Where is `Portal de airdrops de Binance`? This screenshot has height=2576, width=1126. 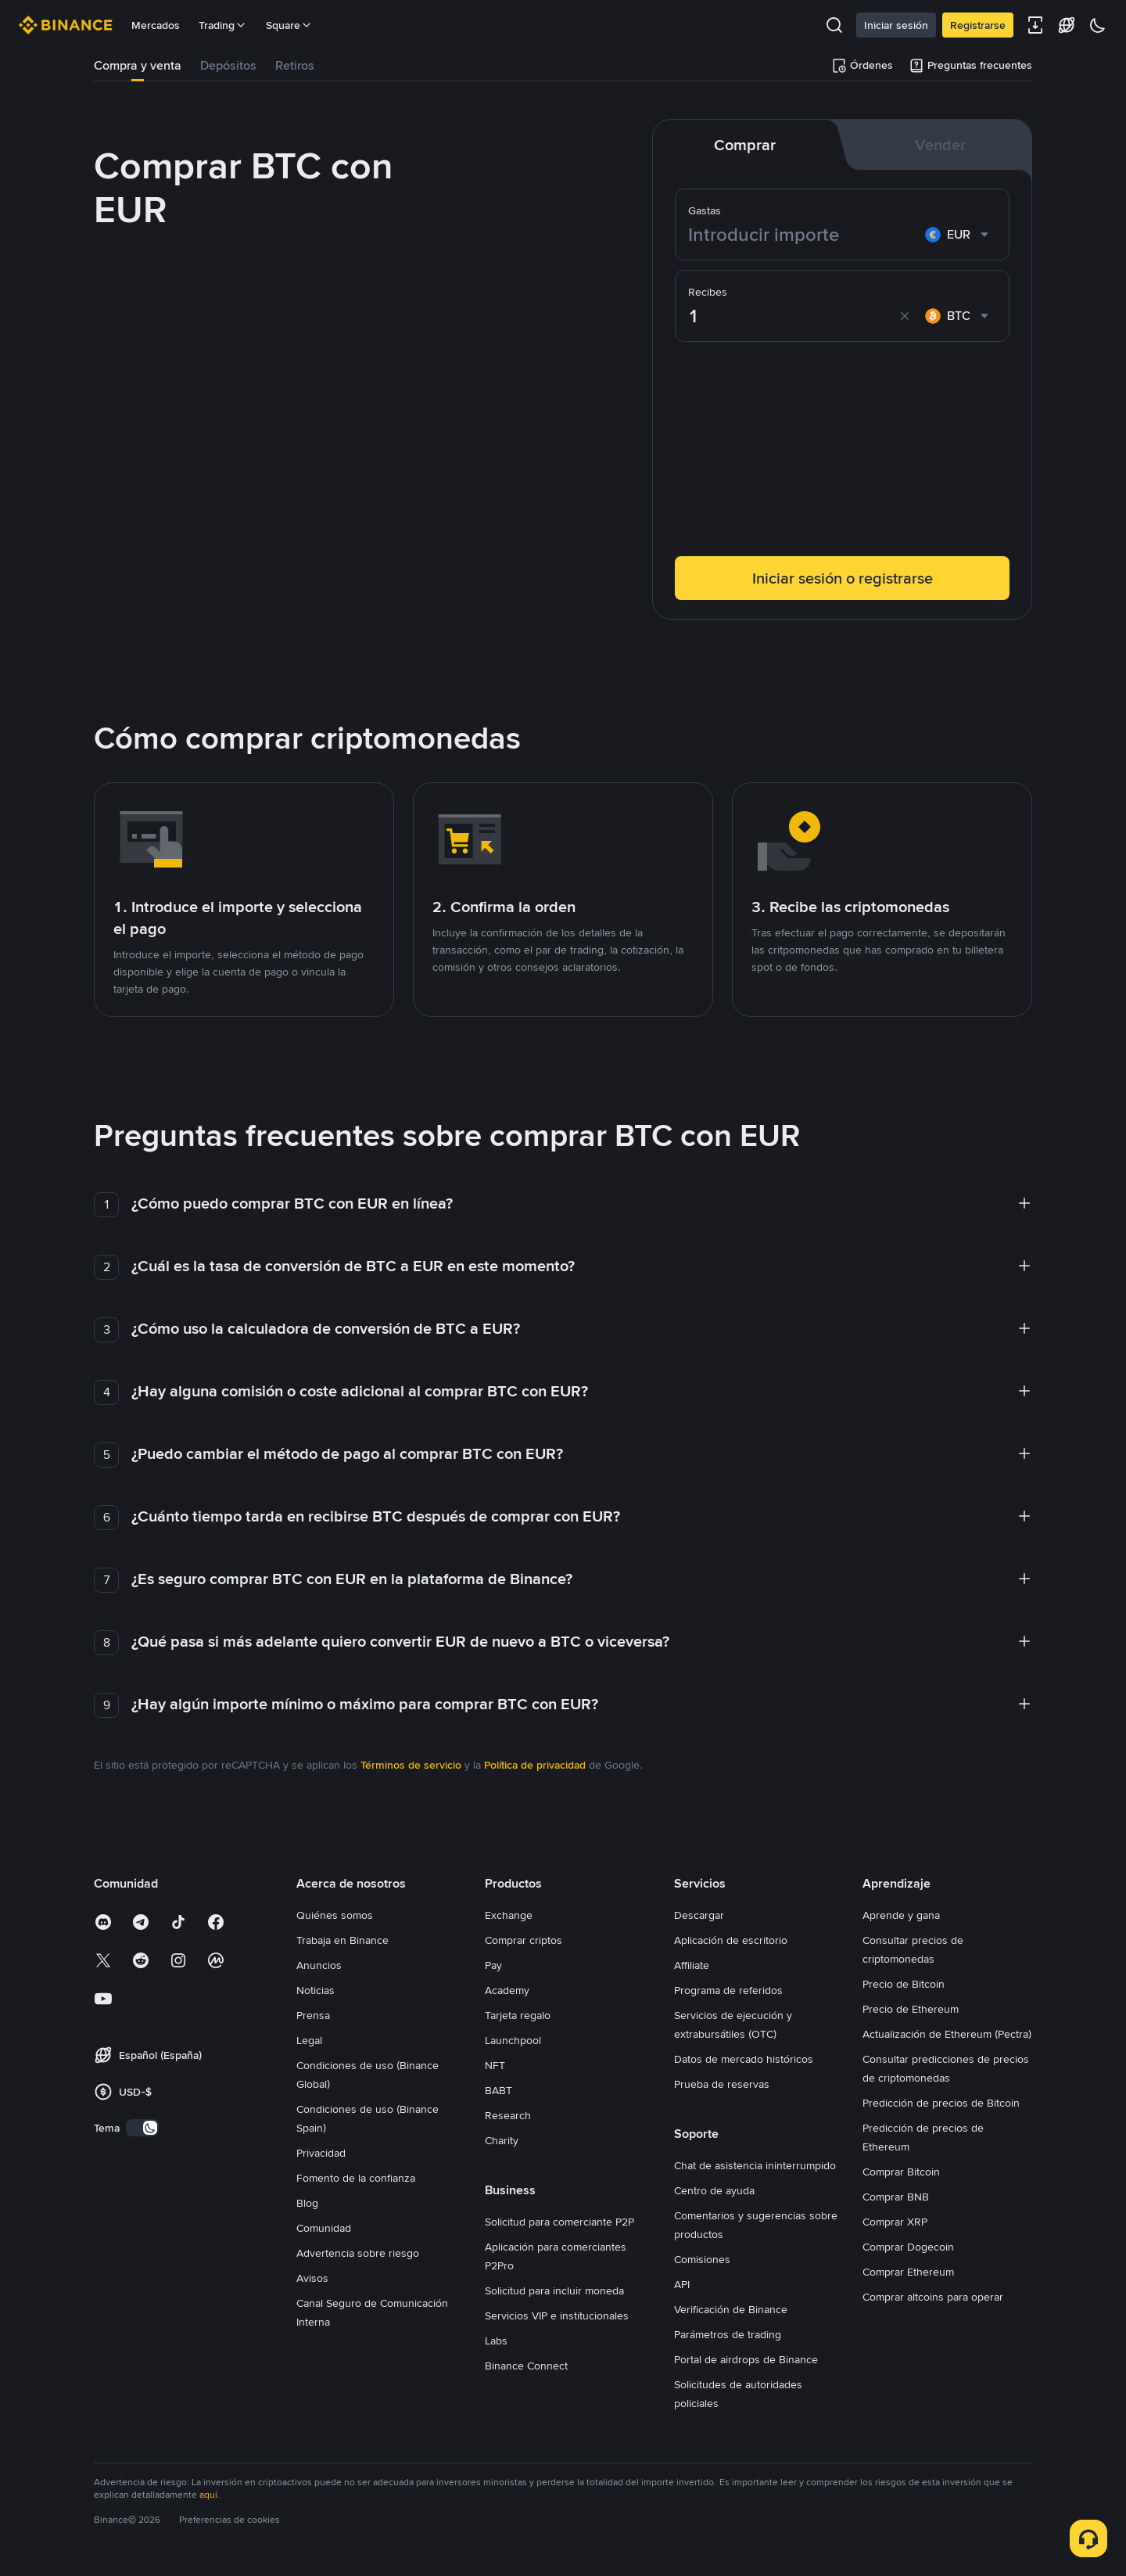
Portal de airdrops de Binance is located at coordinates (746, 2359).